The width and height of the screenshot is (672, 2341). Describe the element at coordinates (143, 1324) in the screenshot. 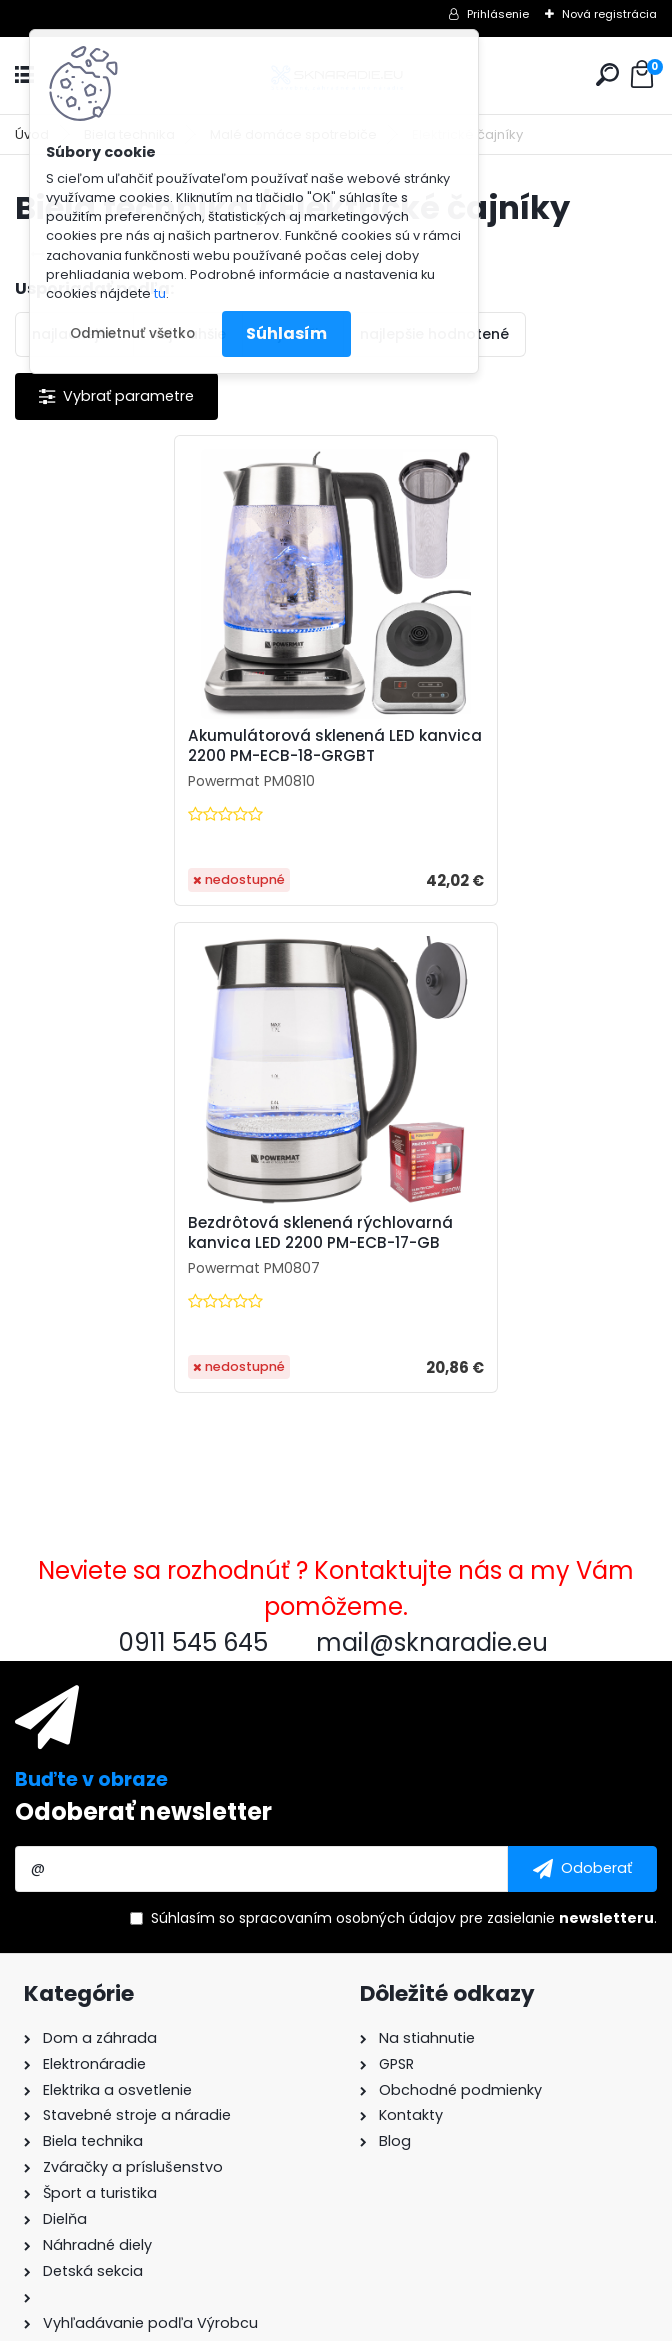

I see `Odoberať newsletter` at that location.